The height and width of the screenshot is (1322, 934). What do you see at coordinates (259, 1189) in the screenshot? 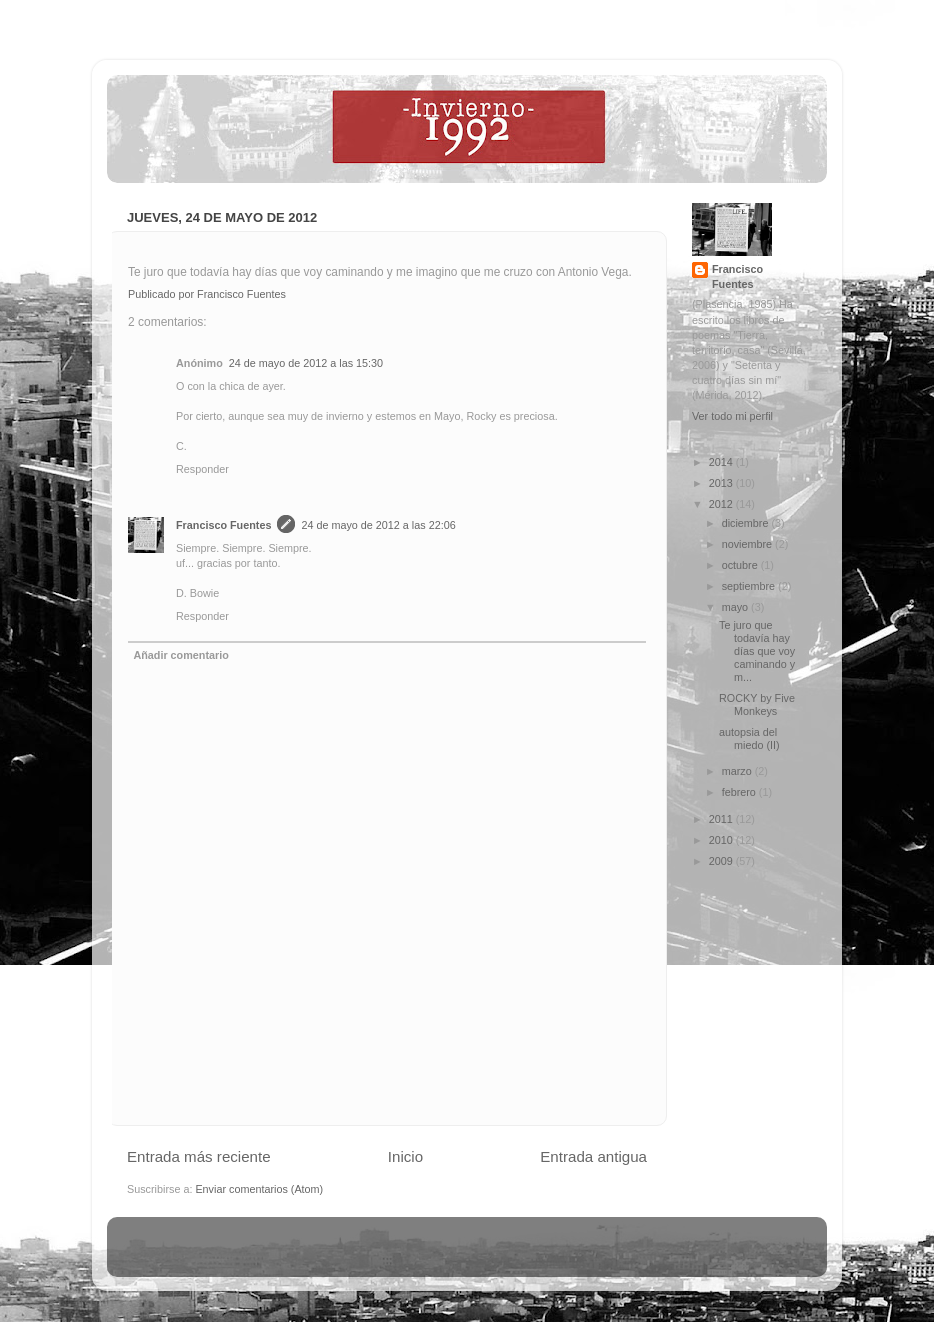
I see `Enviar comentarios (Atom)` at bounding box center [259, 1189].